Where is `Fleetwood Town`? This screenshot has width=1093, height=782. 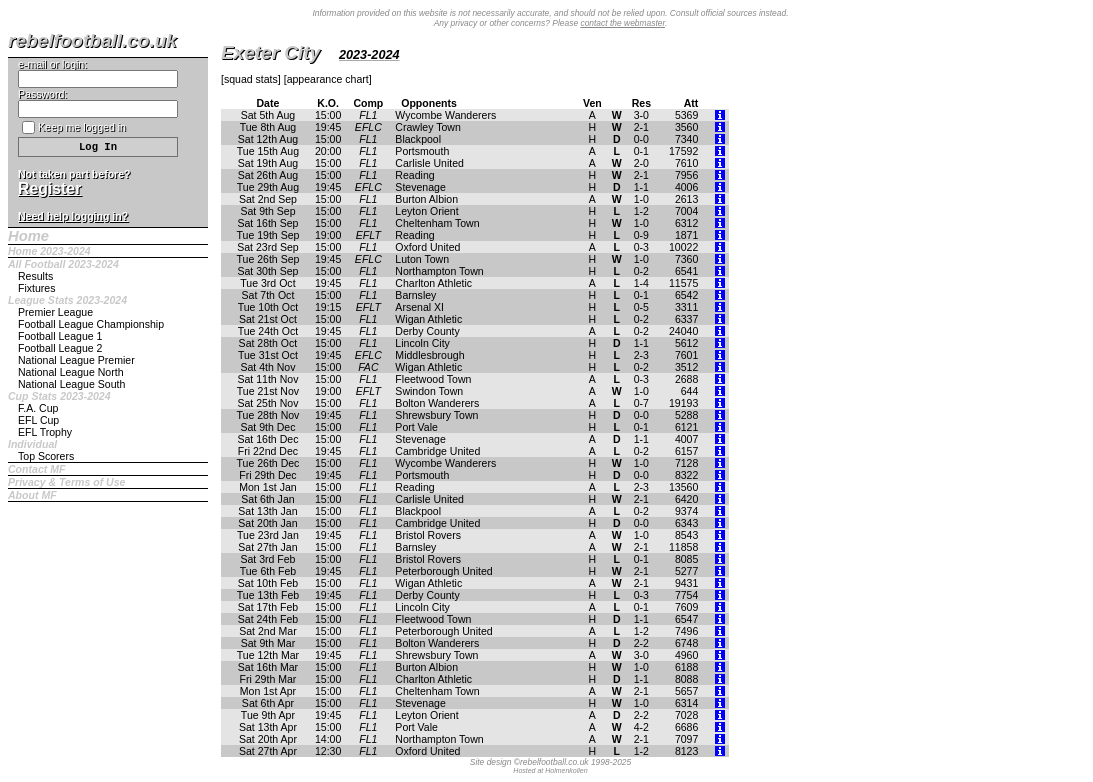
Fleetwood Town is located at coordinates (433, 379).